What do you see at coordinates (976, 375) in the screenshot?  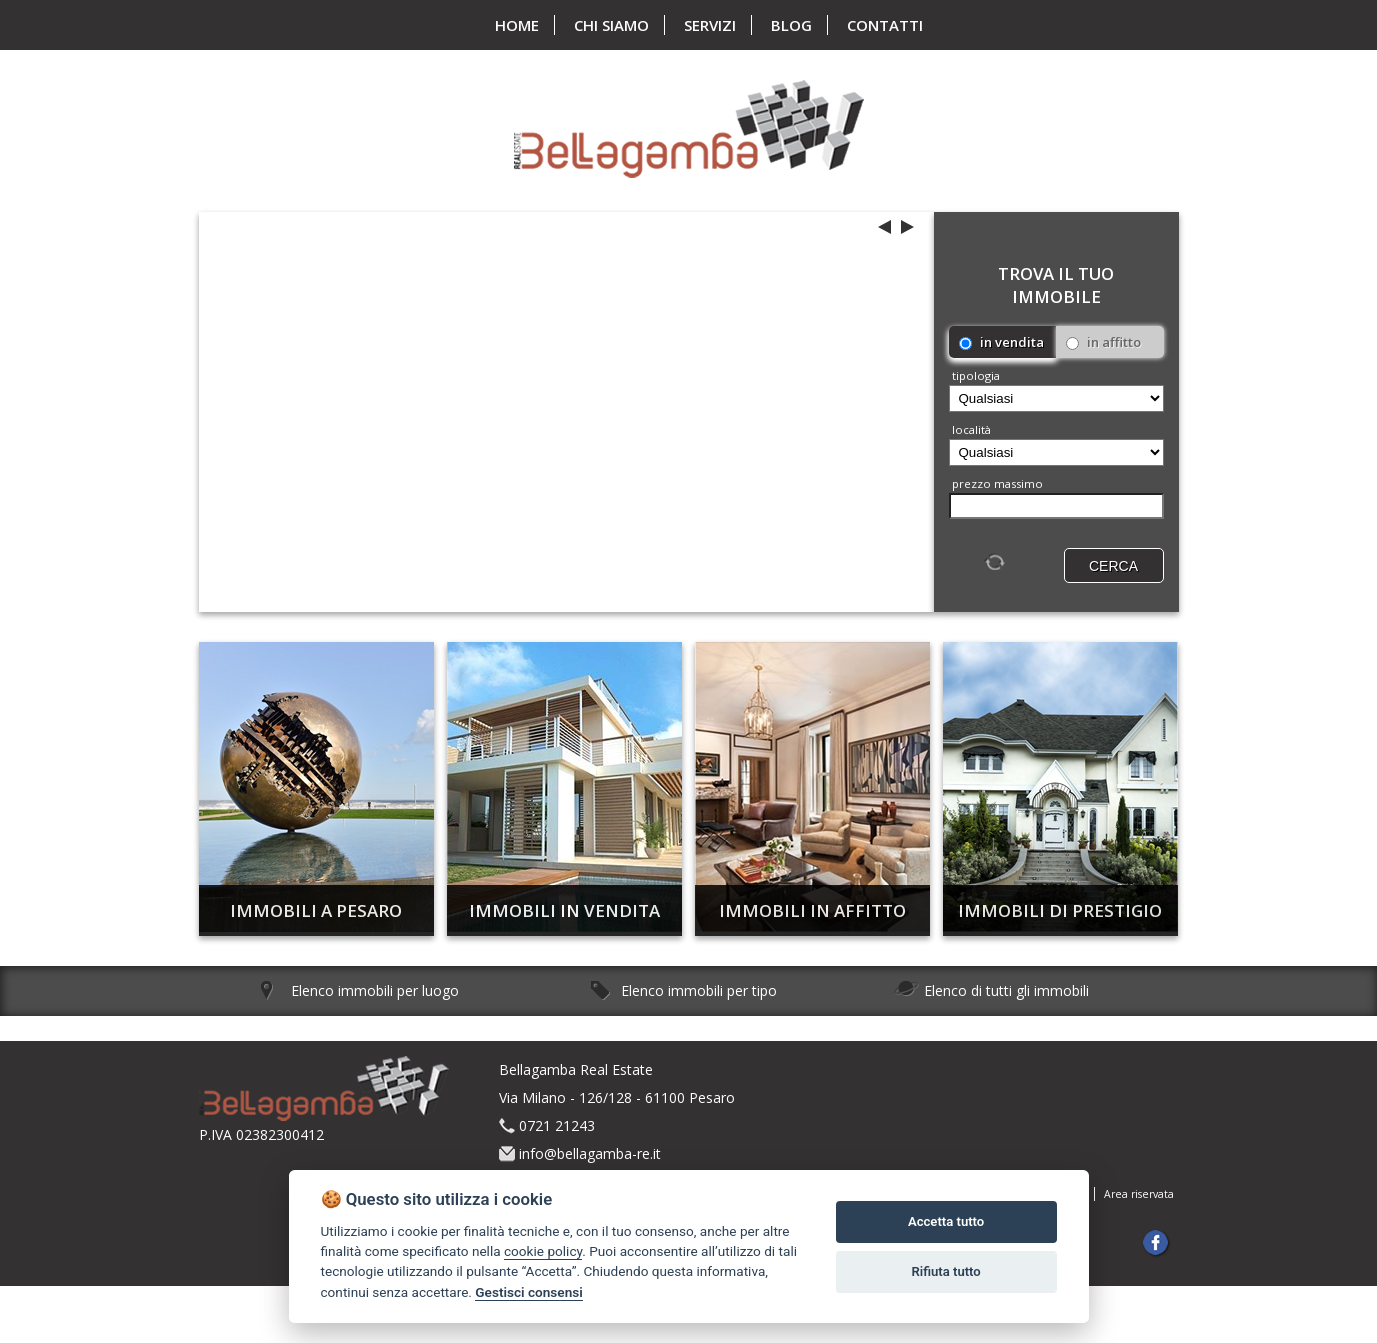 I see `Tipologia` at bounding box center [976, 375].